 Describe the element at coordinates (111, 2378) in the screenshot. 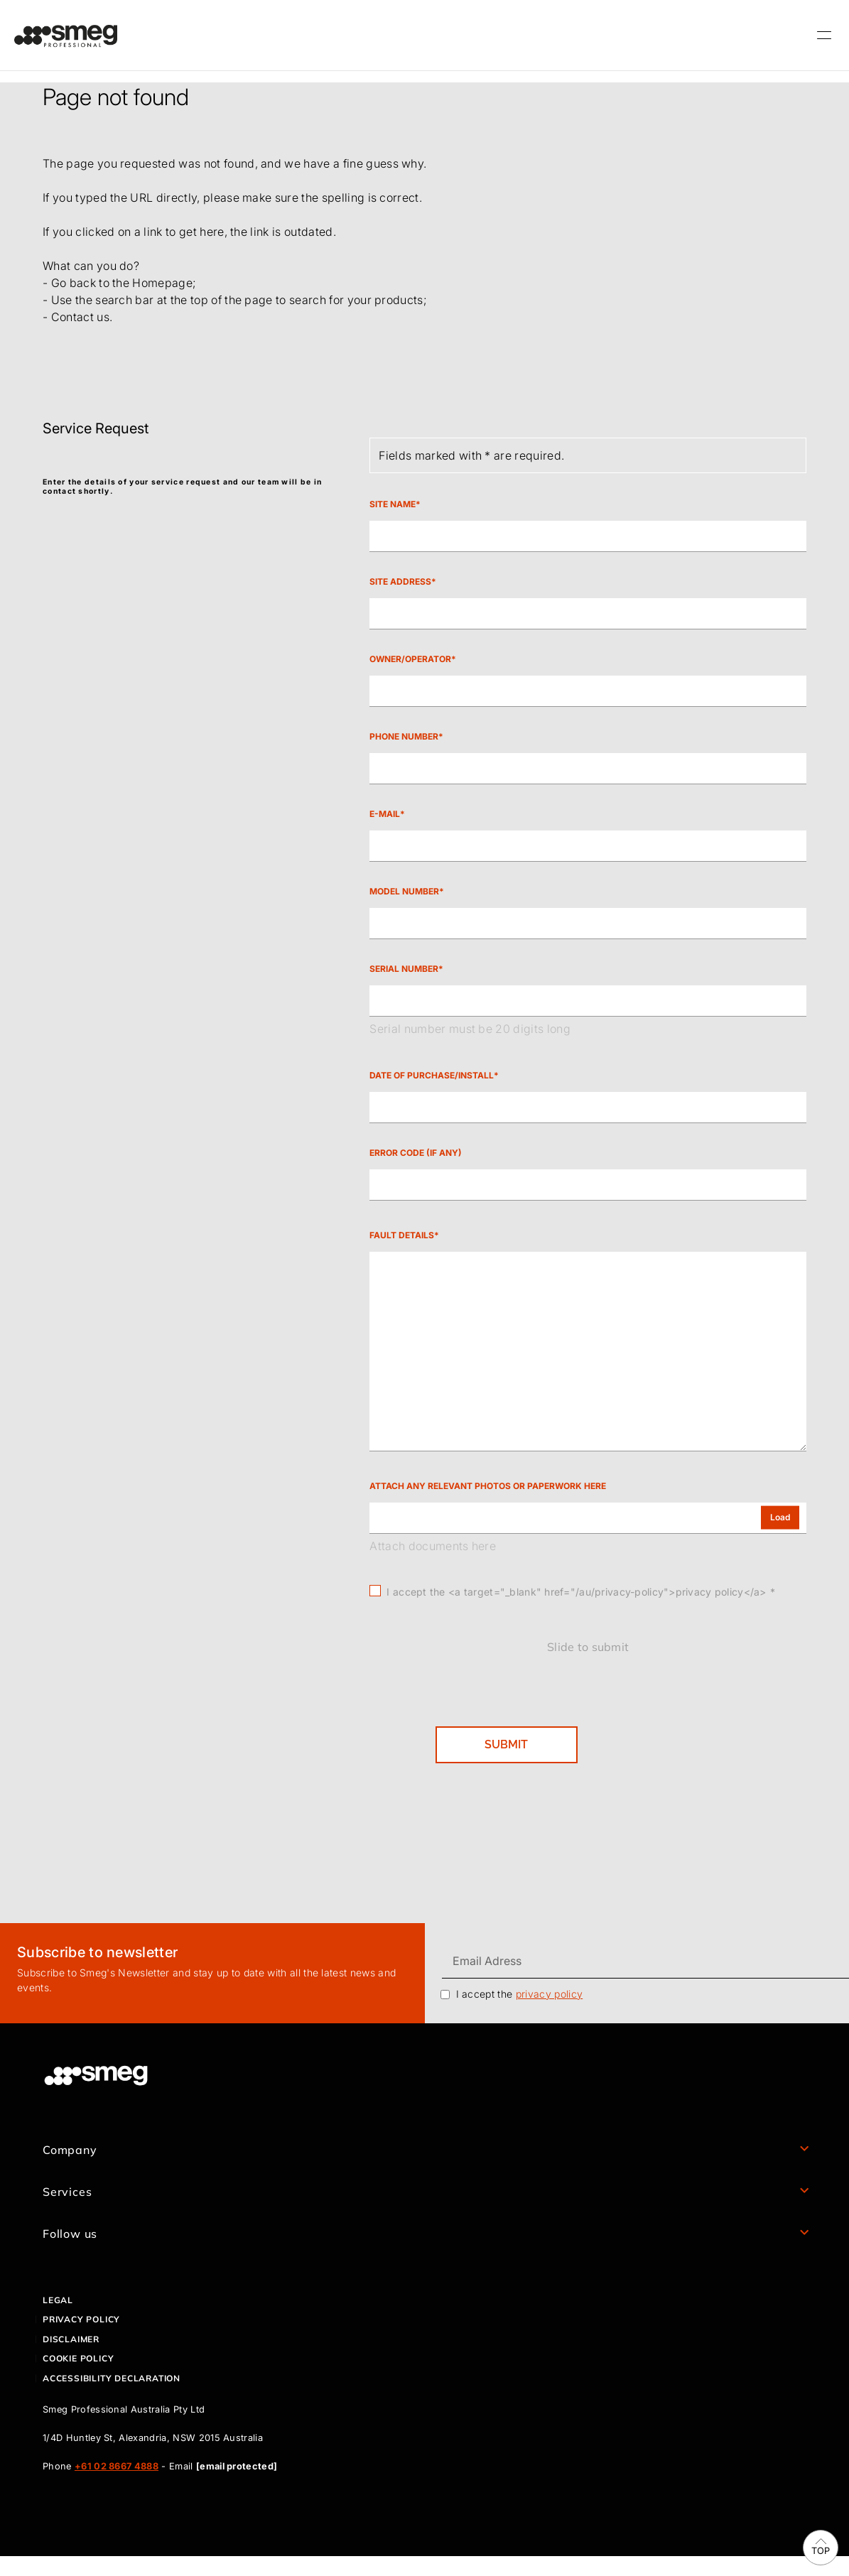

I see `ACCESSIBILITY DECLARATION` at that location.